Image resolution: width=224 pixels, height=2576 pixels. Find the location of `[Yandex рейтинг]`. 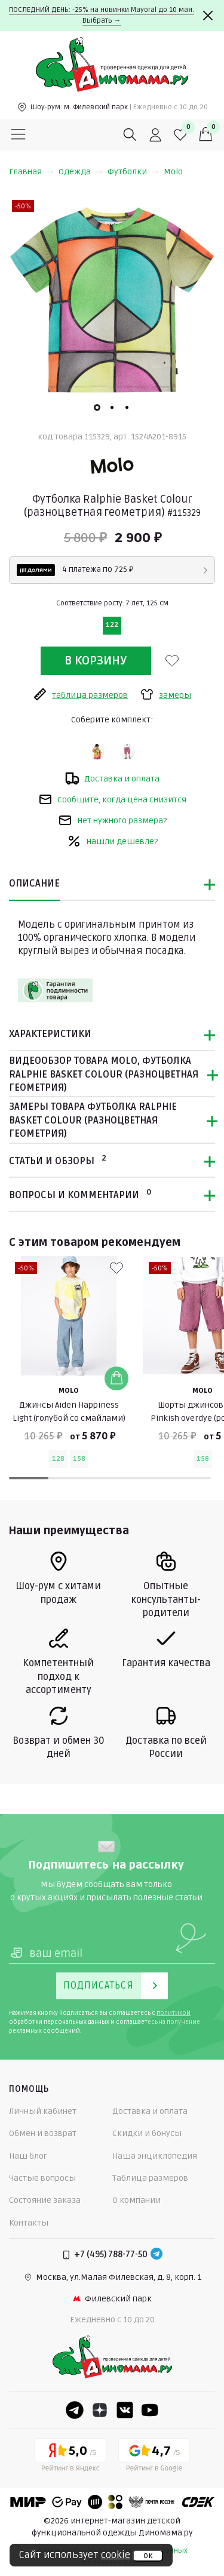

[Yandex рейтинг] is located at coordinates (70, 2457).